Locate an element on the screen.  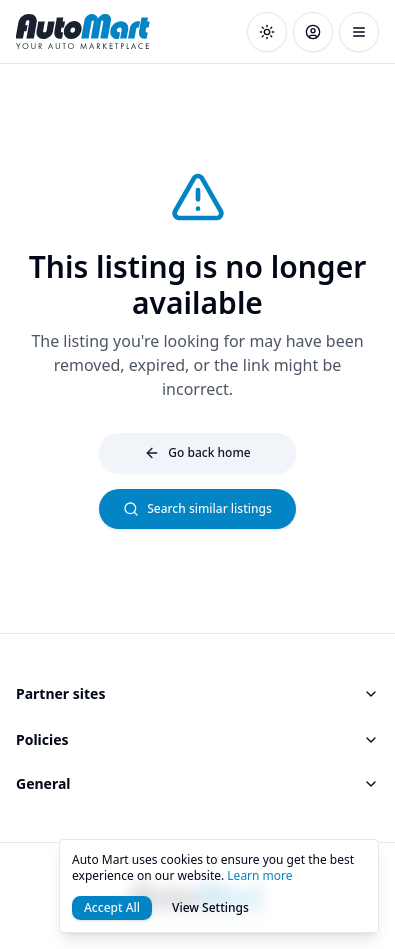
Partner sites is located at coordinates (197, 693).